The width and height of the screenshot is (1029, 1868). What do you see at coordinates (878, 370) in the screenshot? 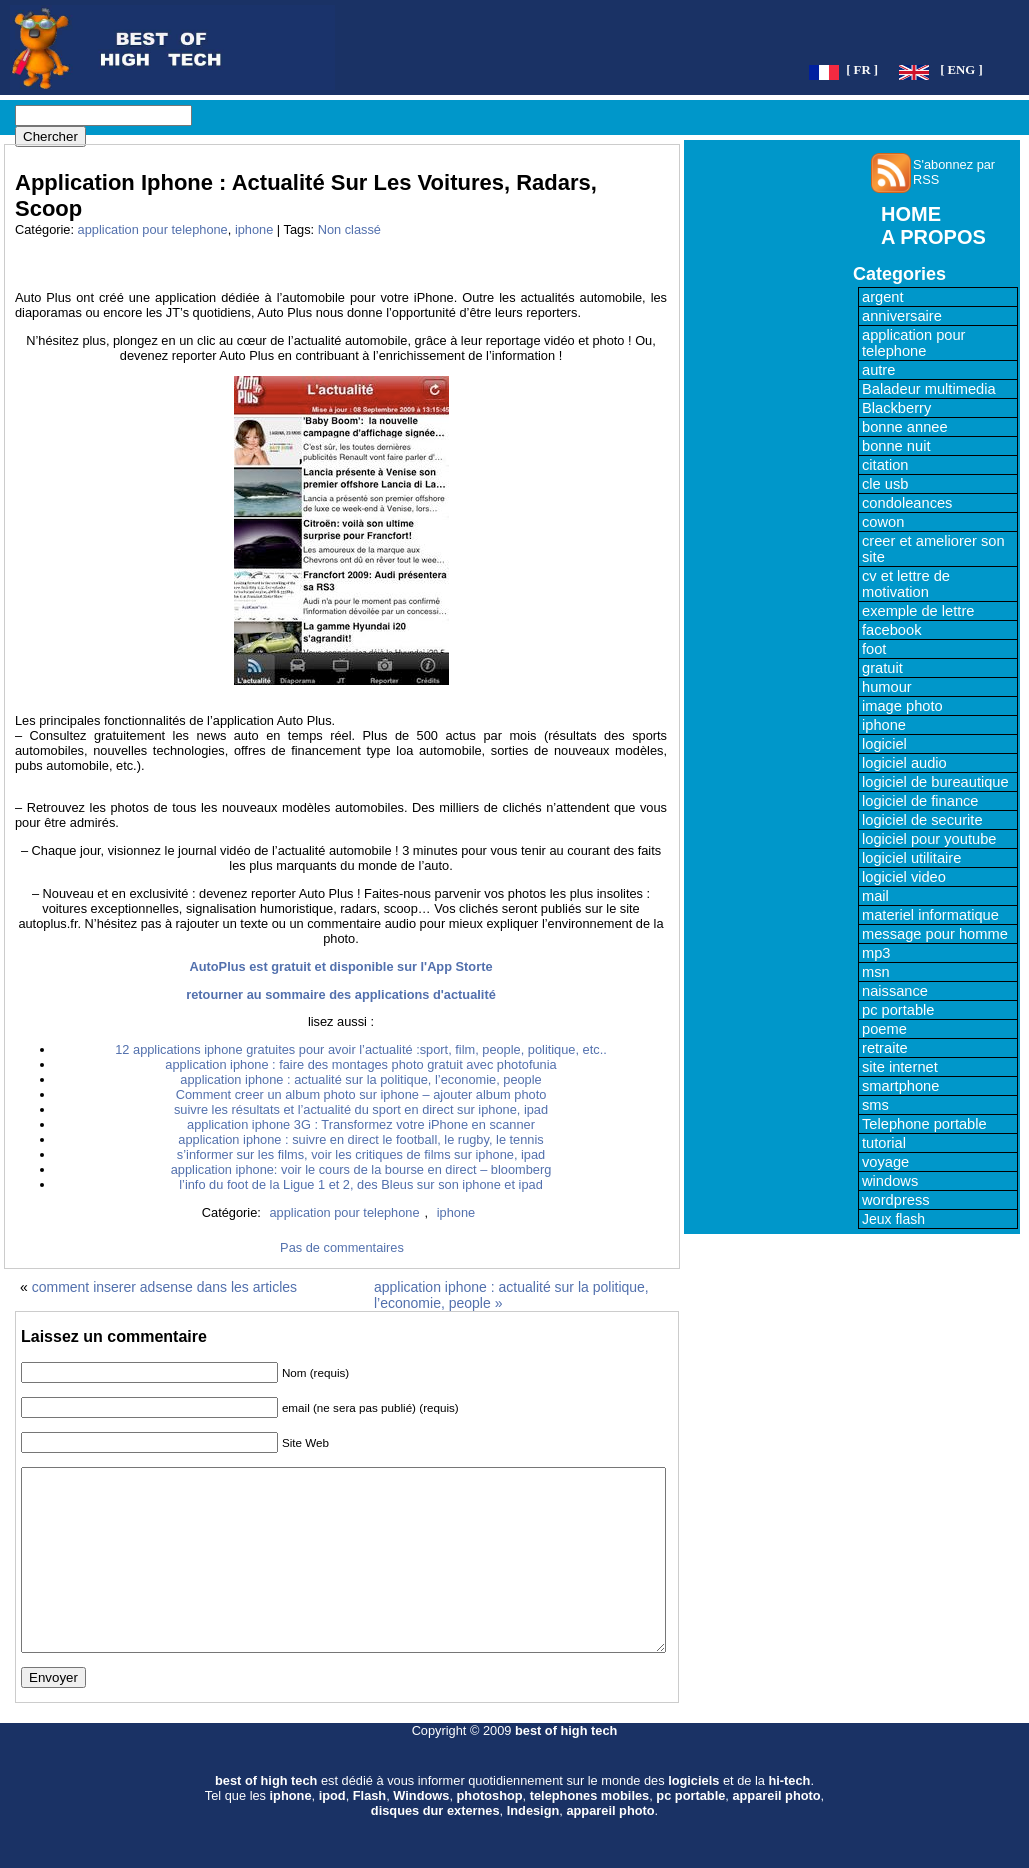
I see `autre` at bounding box center [878, 370].